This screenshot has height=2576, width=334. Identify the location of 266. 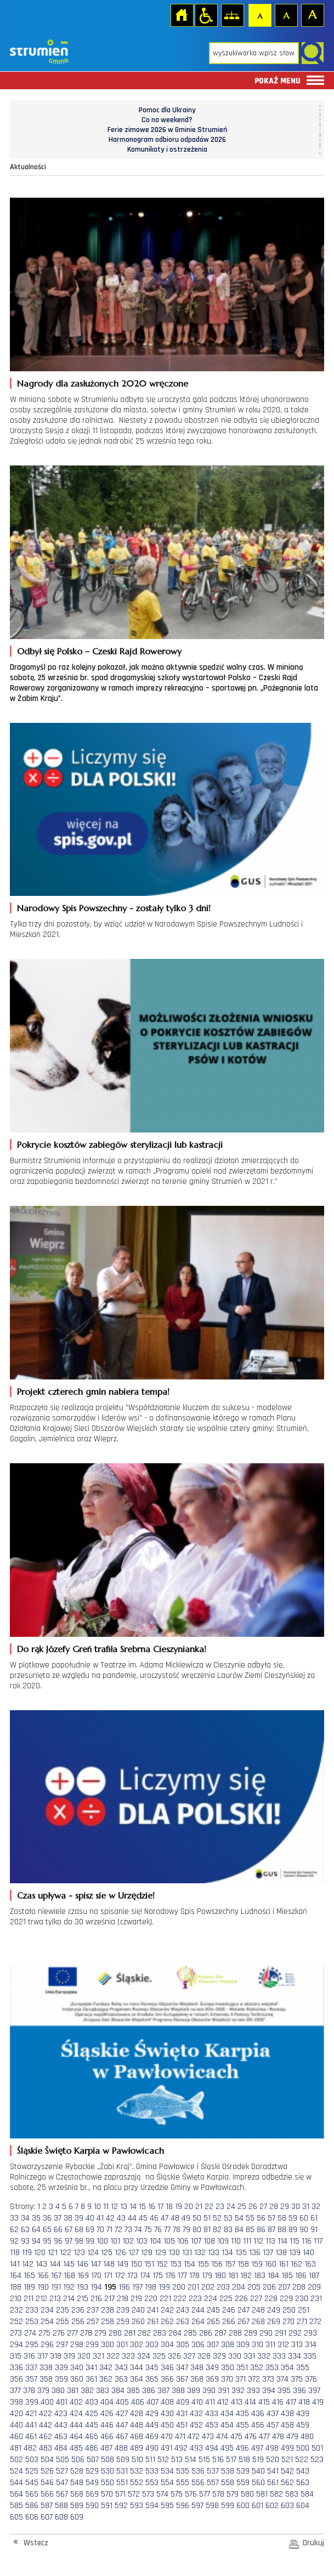
(228, 2321).